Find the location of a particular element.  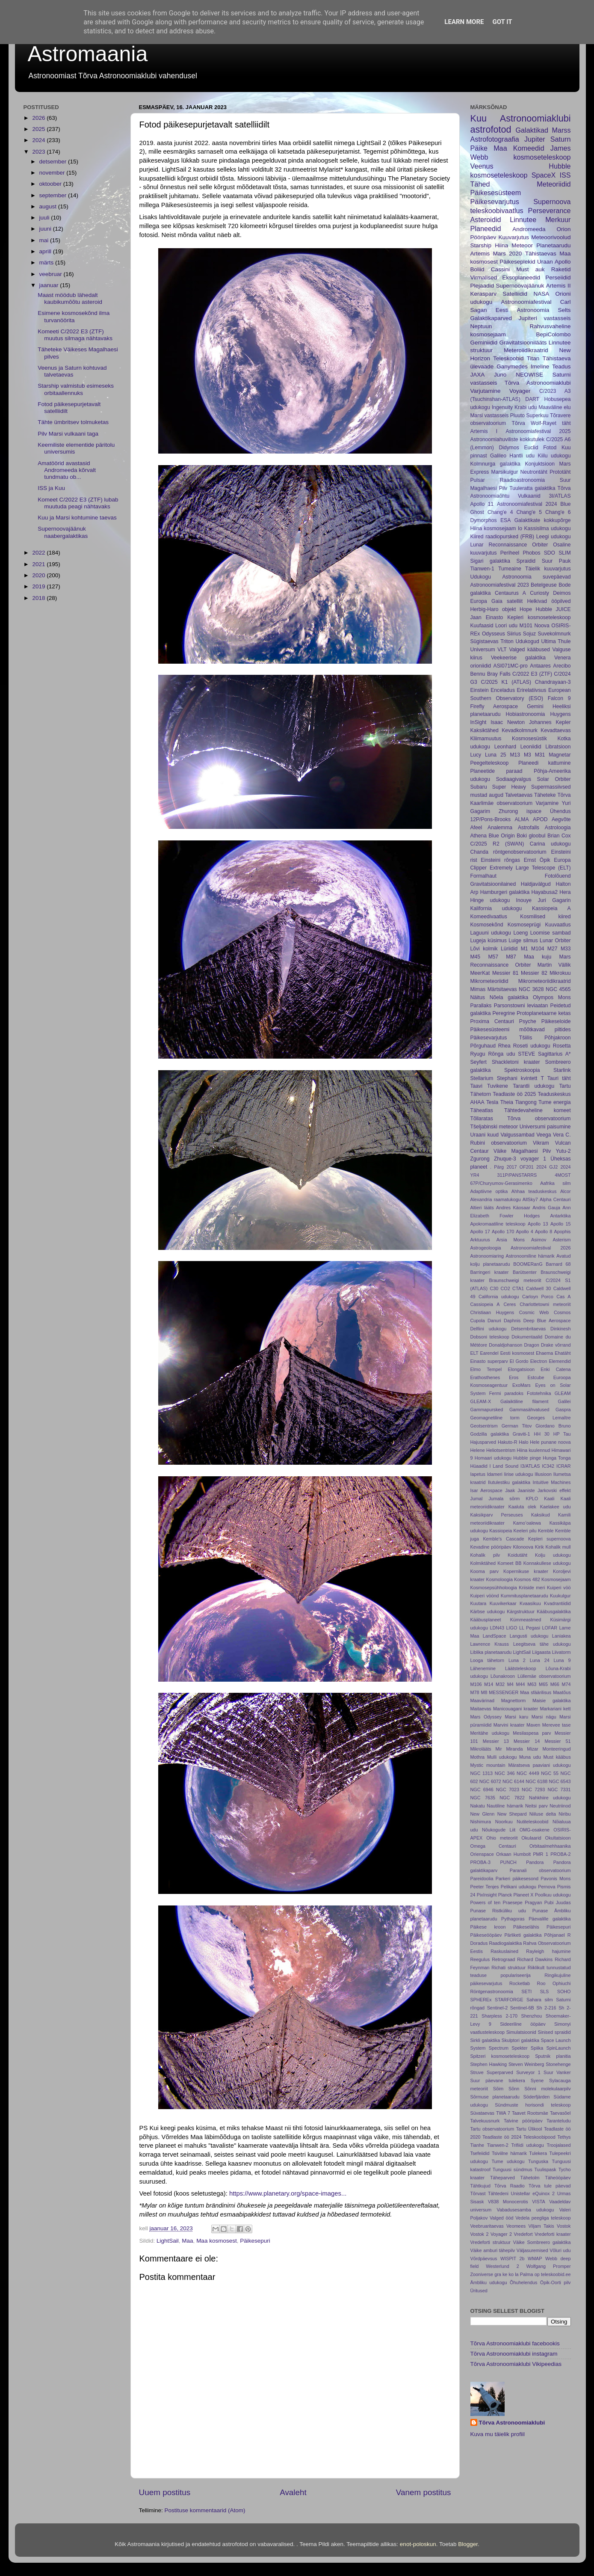

Maitaevas is located at coordinates (480, 1708).